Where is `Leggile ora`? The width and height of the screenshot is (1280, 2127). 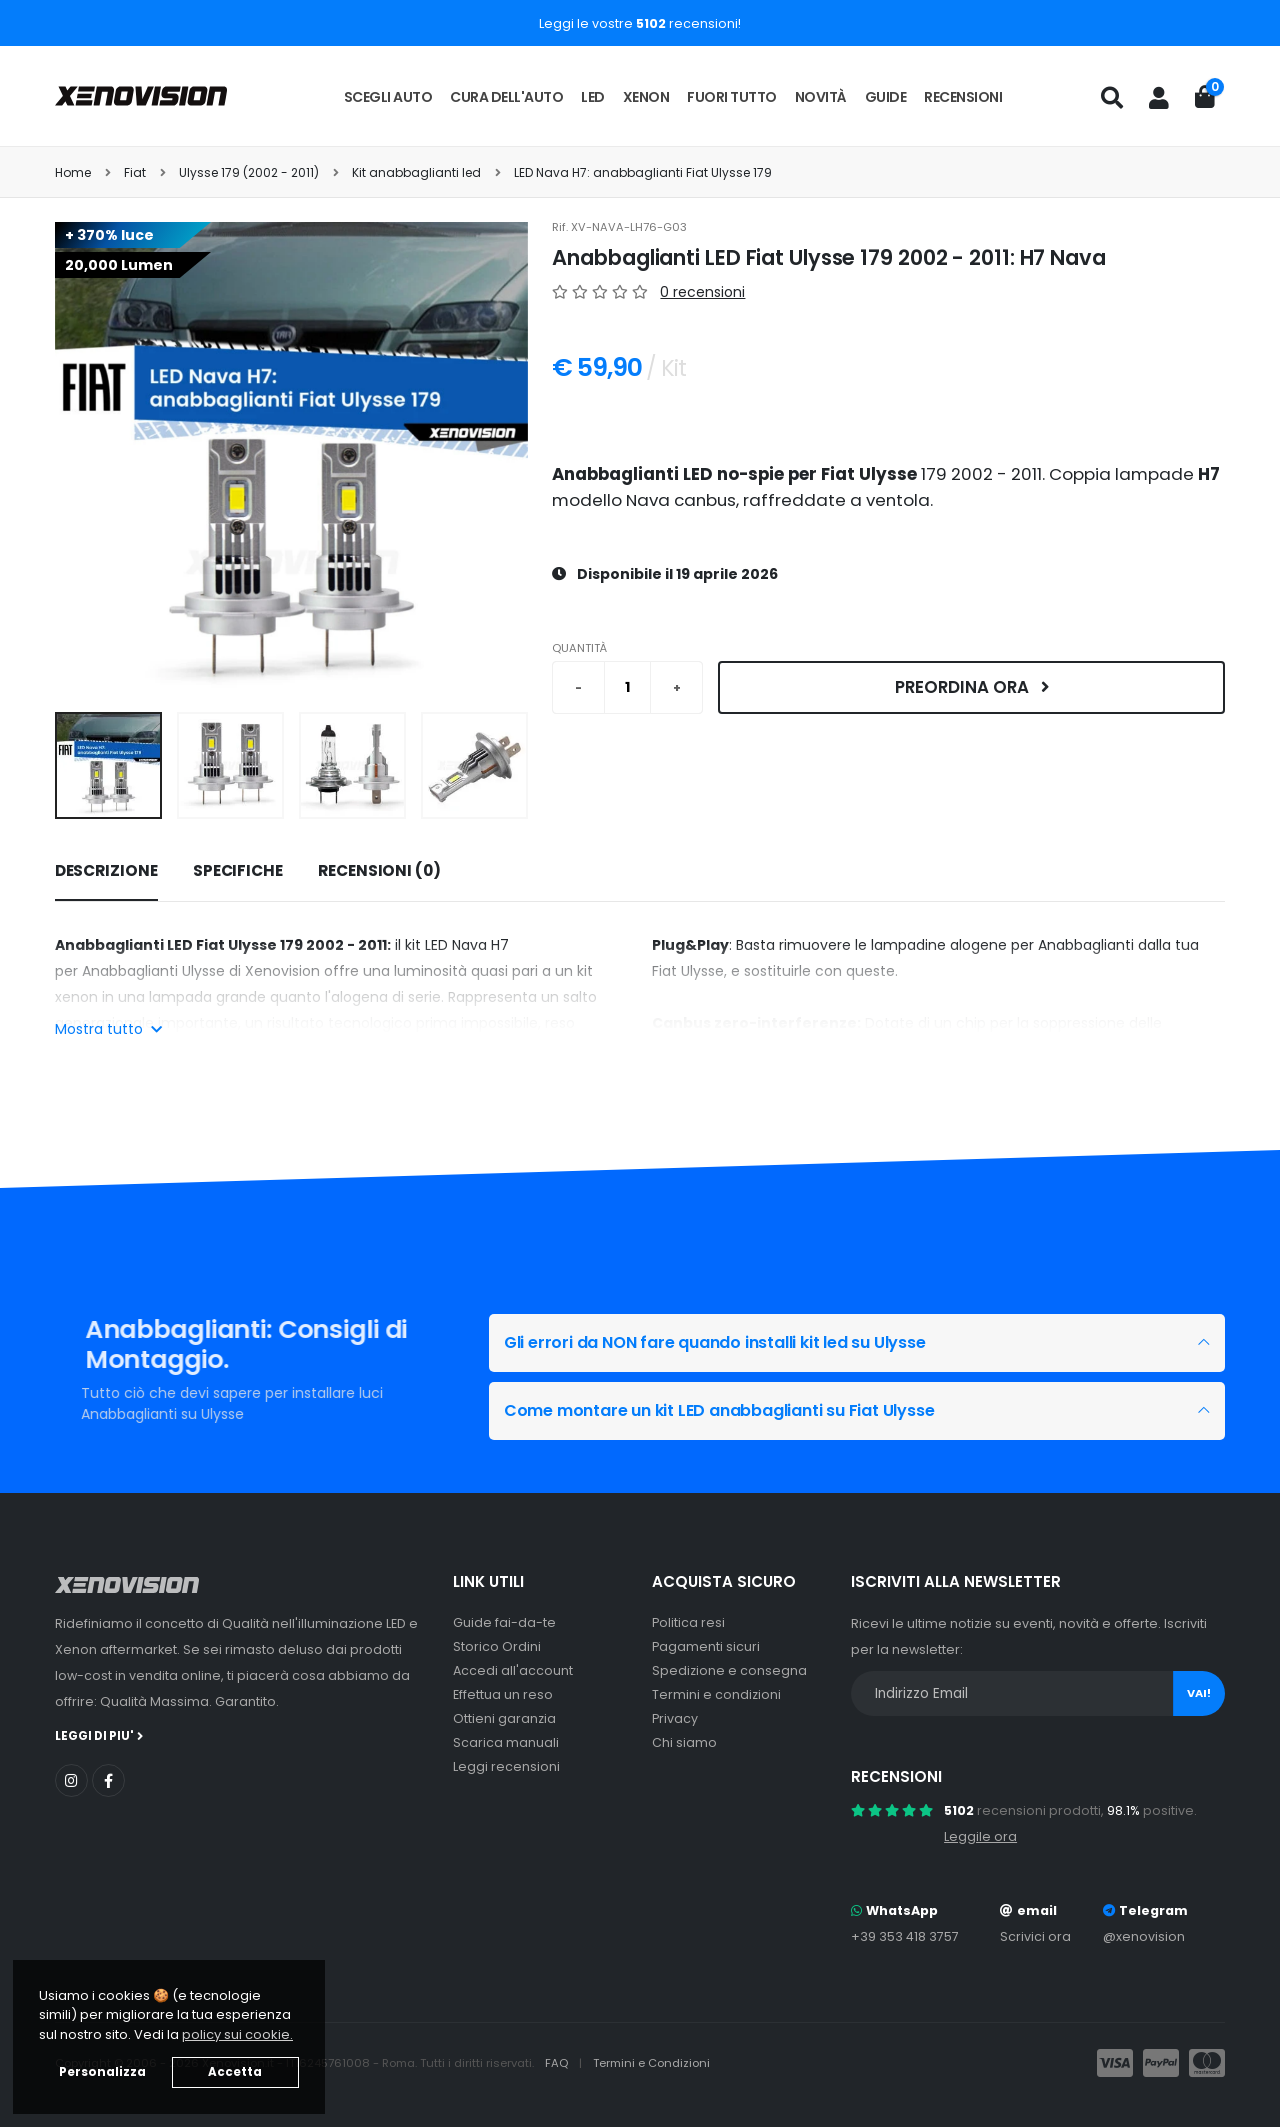
Leggile ora is located at coordinates (980, 1836).